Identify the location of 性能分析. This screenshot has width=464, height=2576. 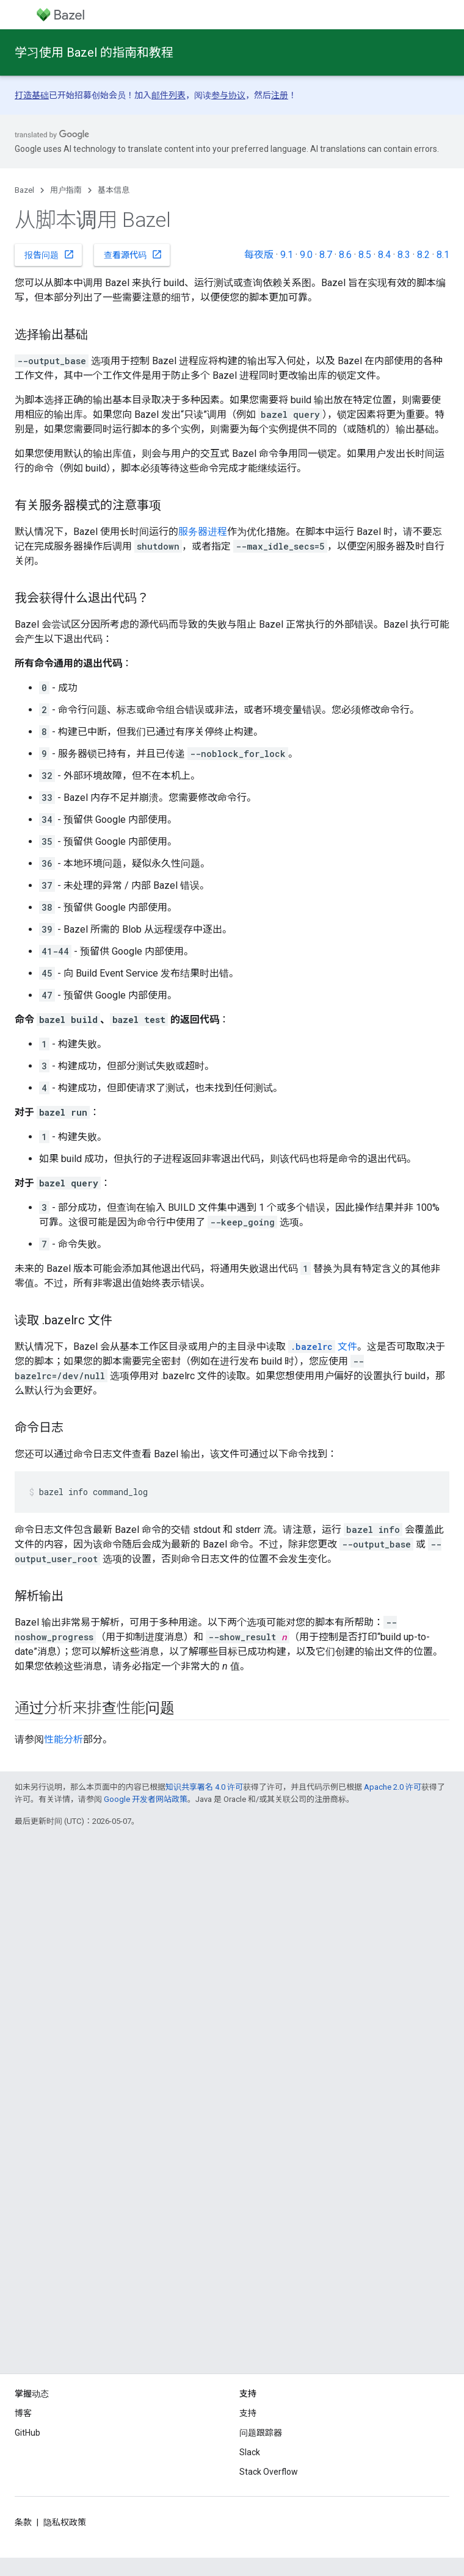
(63, 1739).